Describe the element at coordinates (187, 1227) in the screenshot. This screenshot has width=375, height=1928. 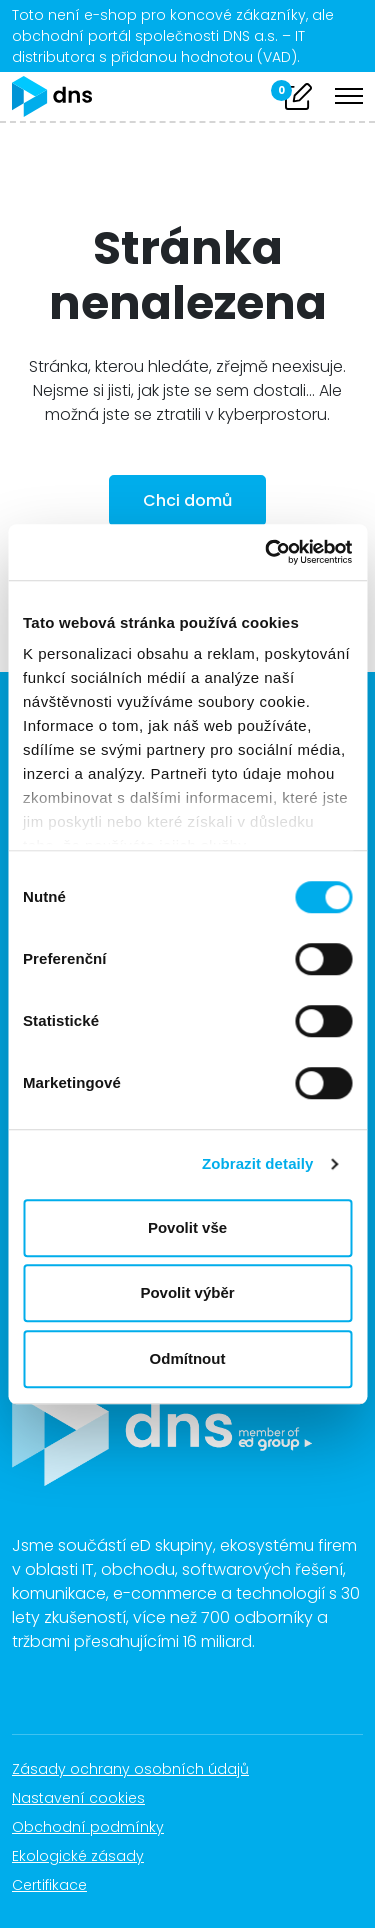
I see `Povolit vše` at that location.